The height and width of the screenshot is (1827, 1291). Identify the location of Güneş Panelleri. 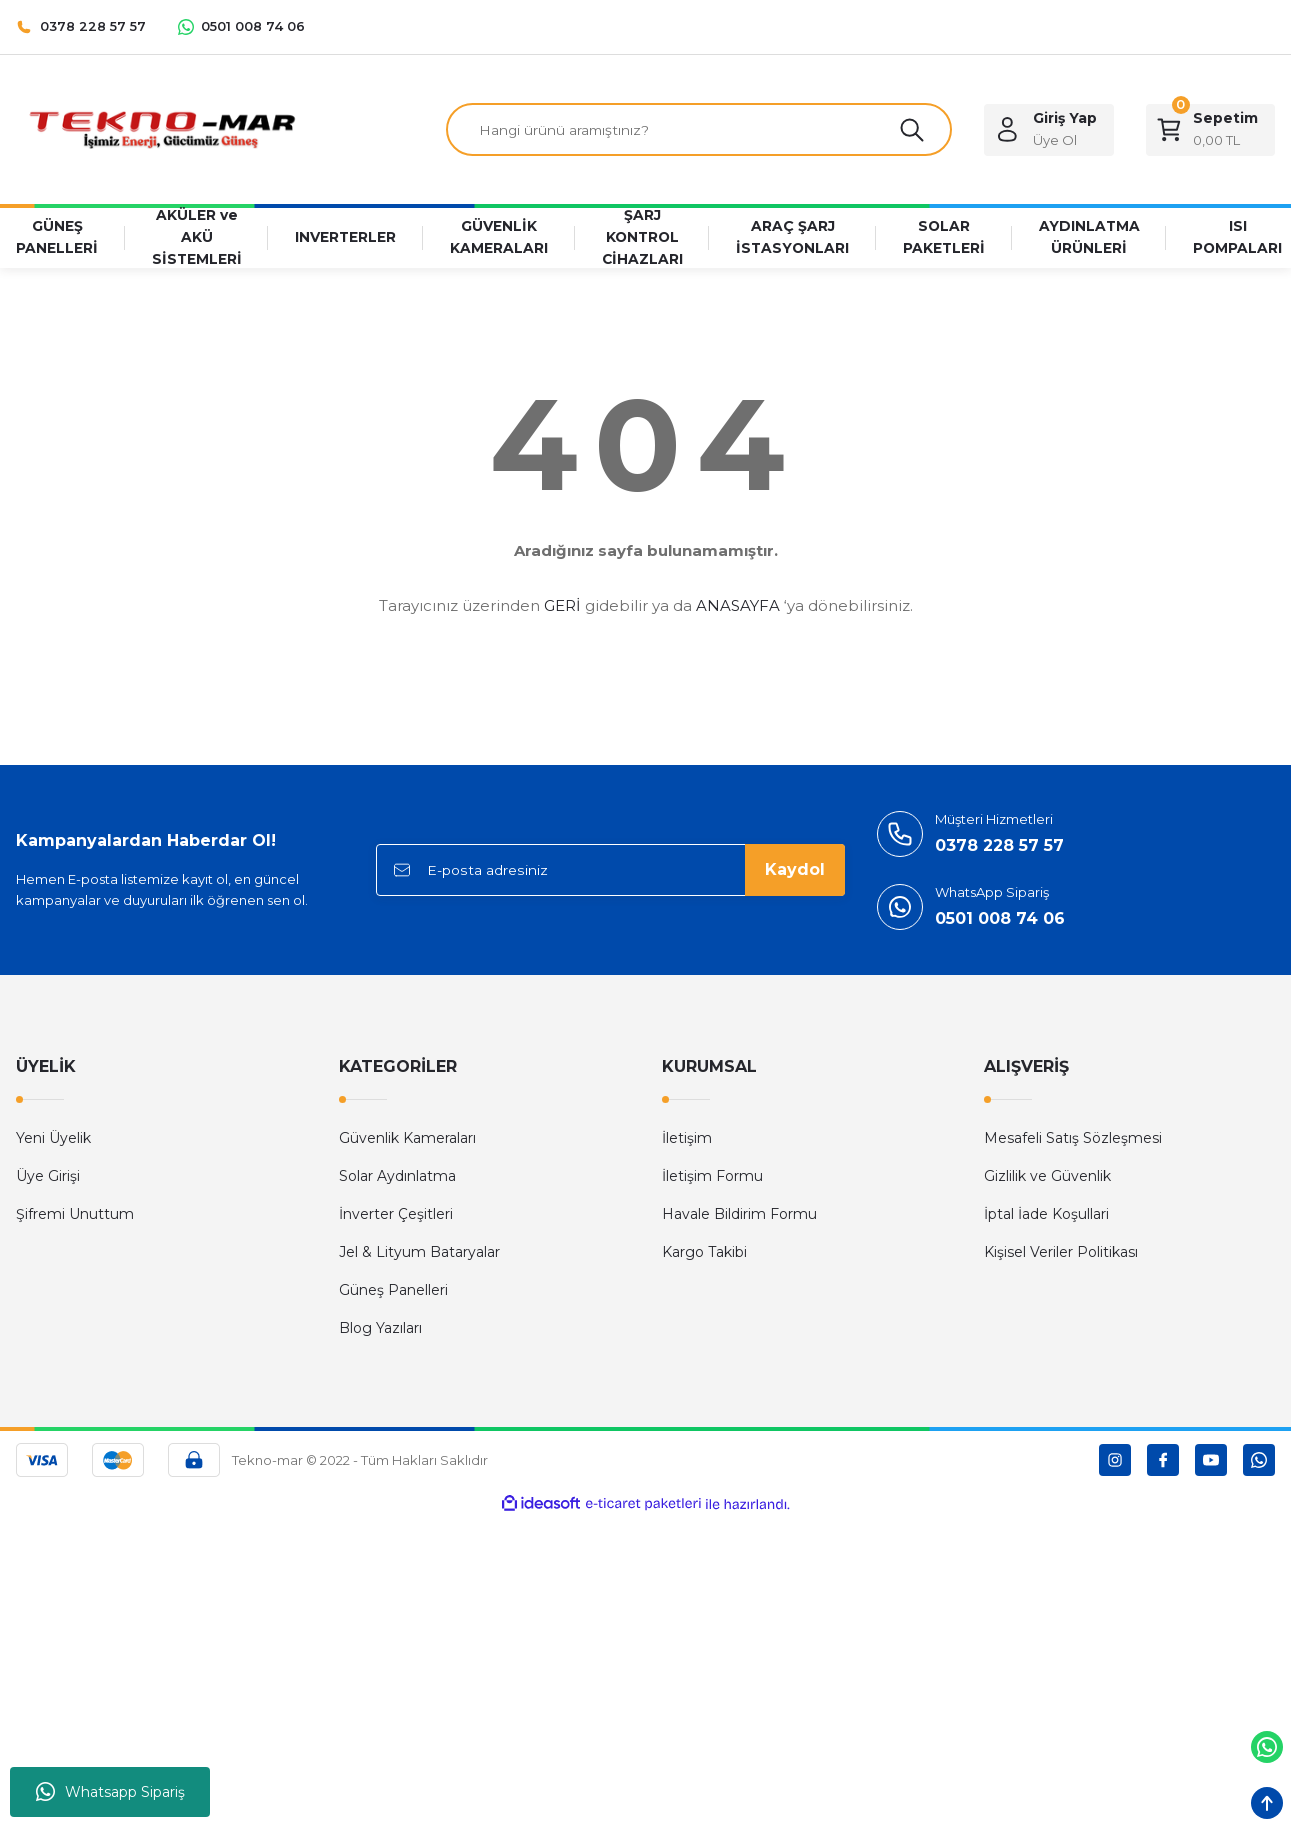
(393, 1291).